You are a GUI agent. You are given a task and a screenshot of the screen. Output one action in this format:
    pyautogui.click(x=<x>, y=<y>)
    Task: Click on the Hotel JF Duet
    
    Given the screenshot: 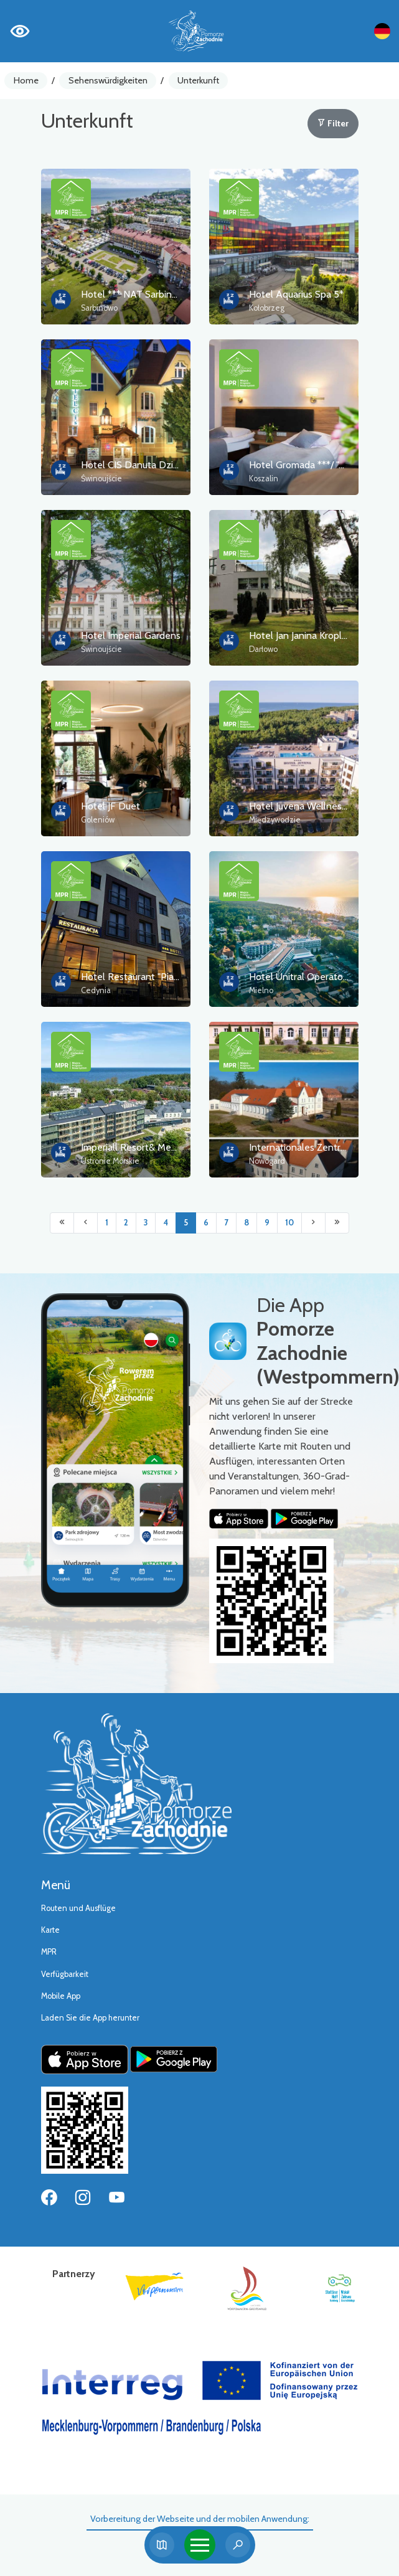 What is the action you would take?
    pyautogui.click(x=110, y=806)
    